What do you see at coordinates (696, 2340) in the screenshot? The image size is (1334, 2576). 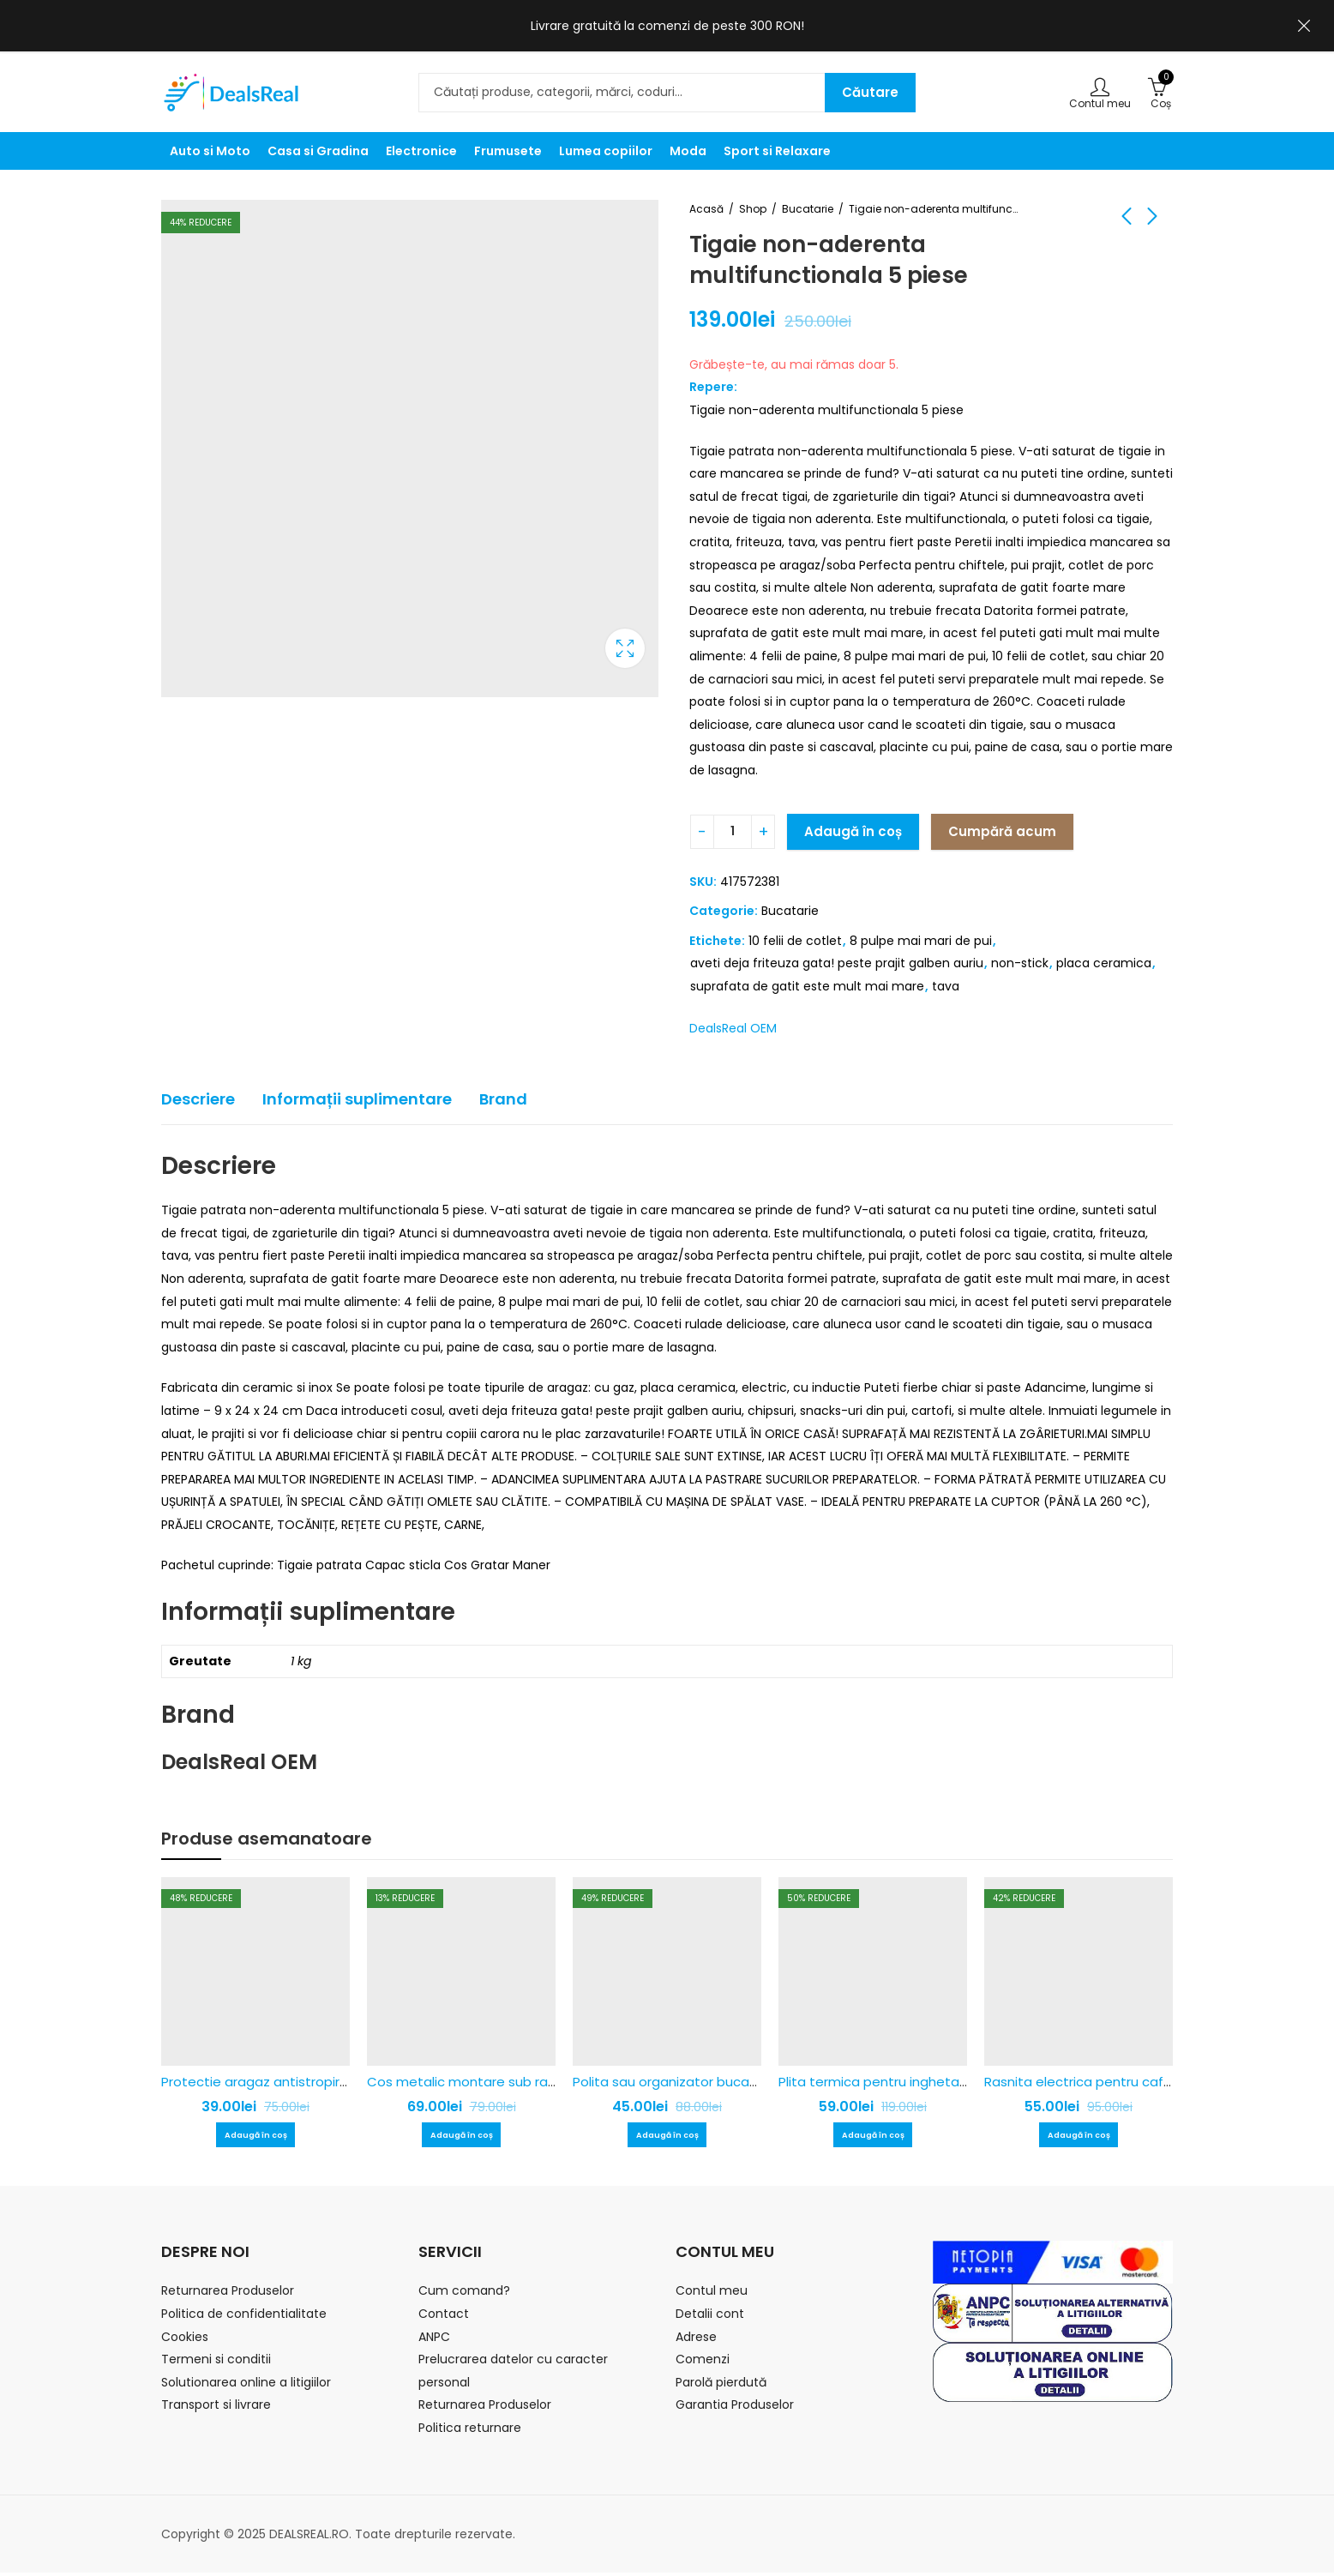 I see `Adrese` at bounding box center [696, 2340].